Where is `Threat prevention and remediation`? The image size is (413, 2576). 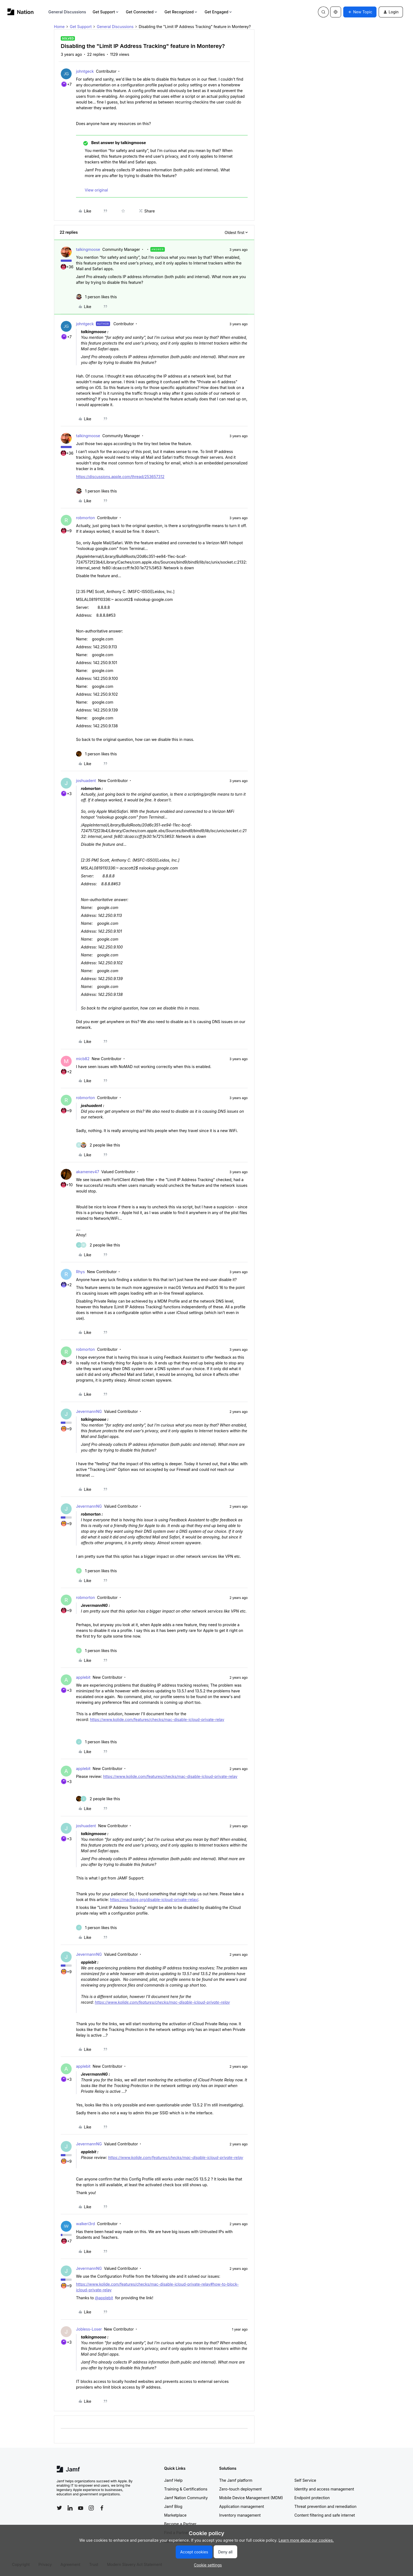
Threat prevention and remediation is located at coordinates (325, 2506).